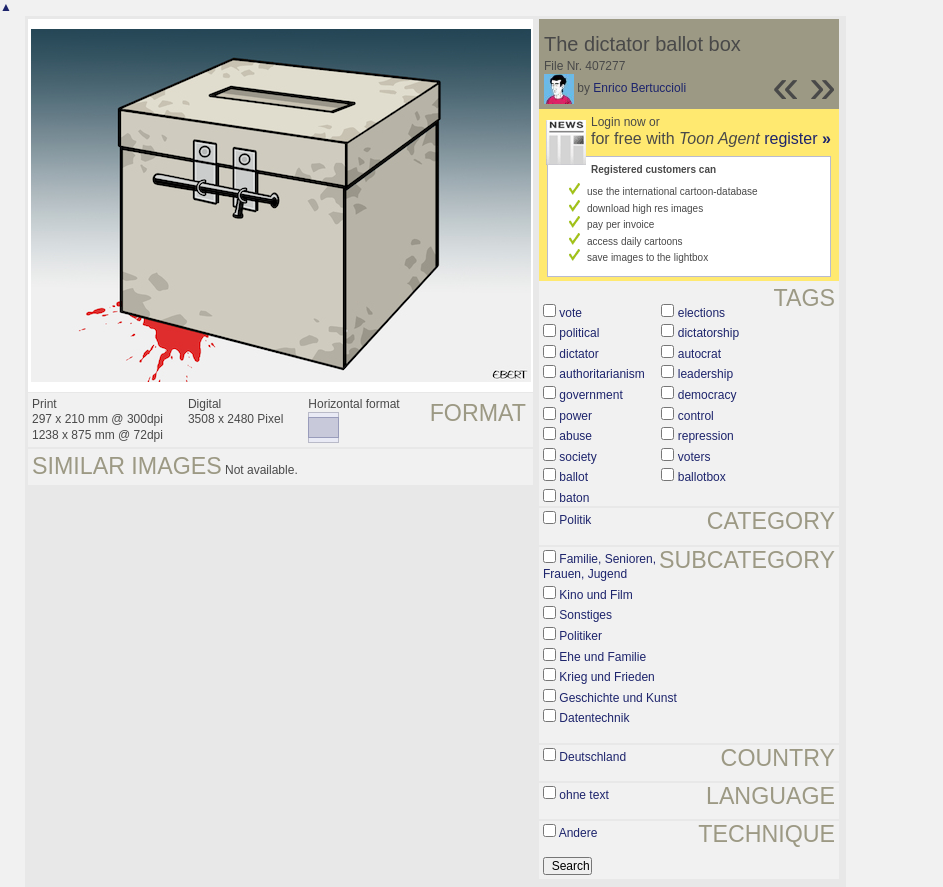 This screenshot has width=943, height=887. Describe the element at coordinates (797, 138) in the screenshot. I see `register` at that location.